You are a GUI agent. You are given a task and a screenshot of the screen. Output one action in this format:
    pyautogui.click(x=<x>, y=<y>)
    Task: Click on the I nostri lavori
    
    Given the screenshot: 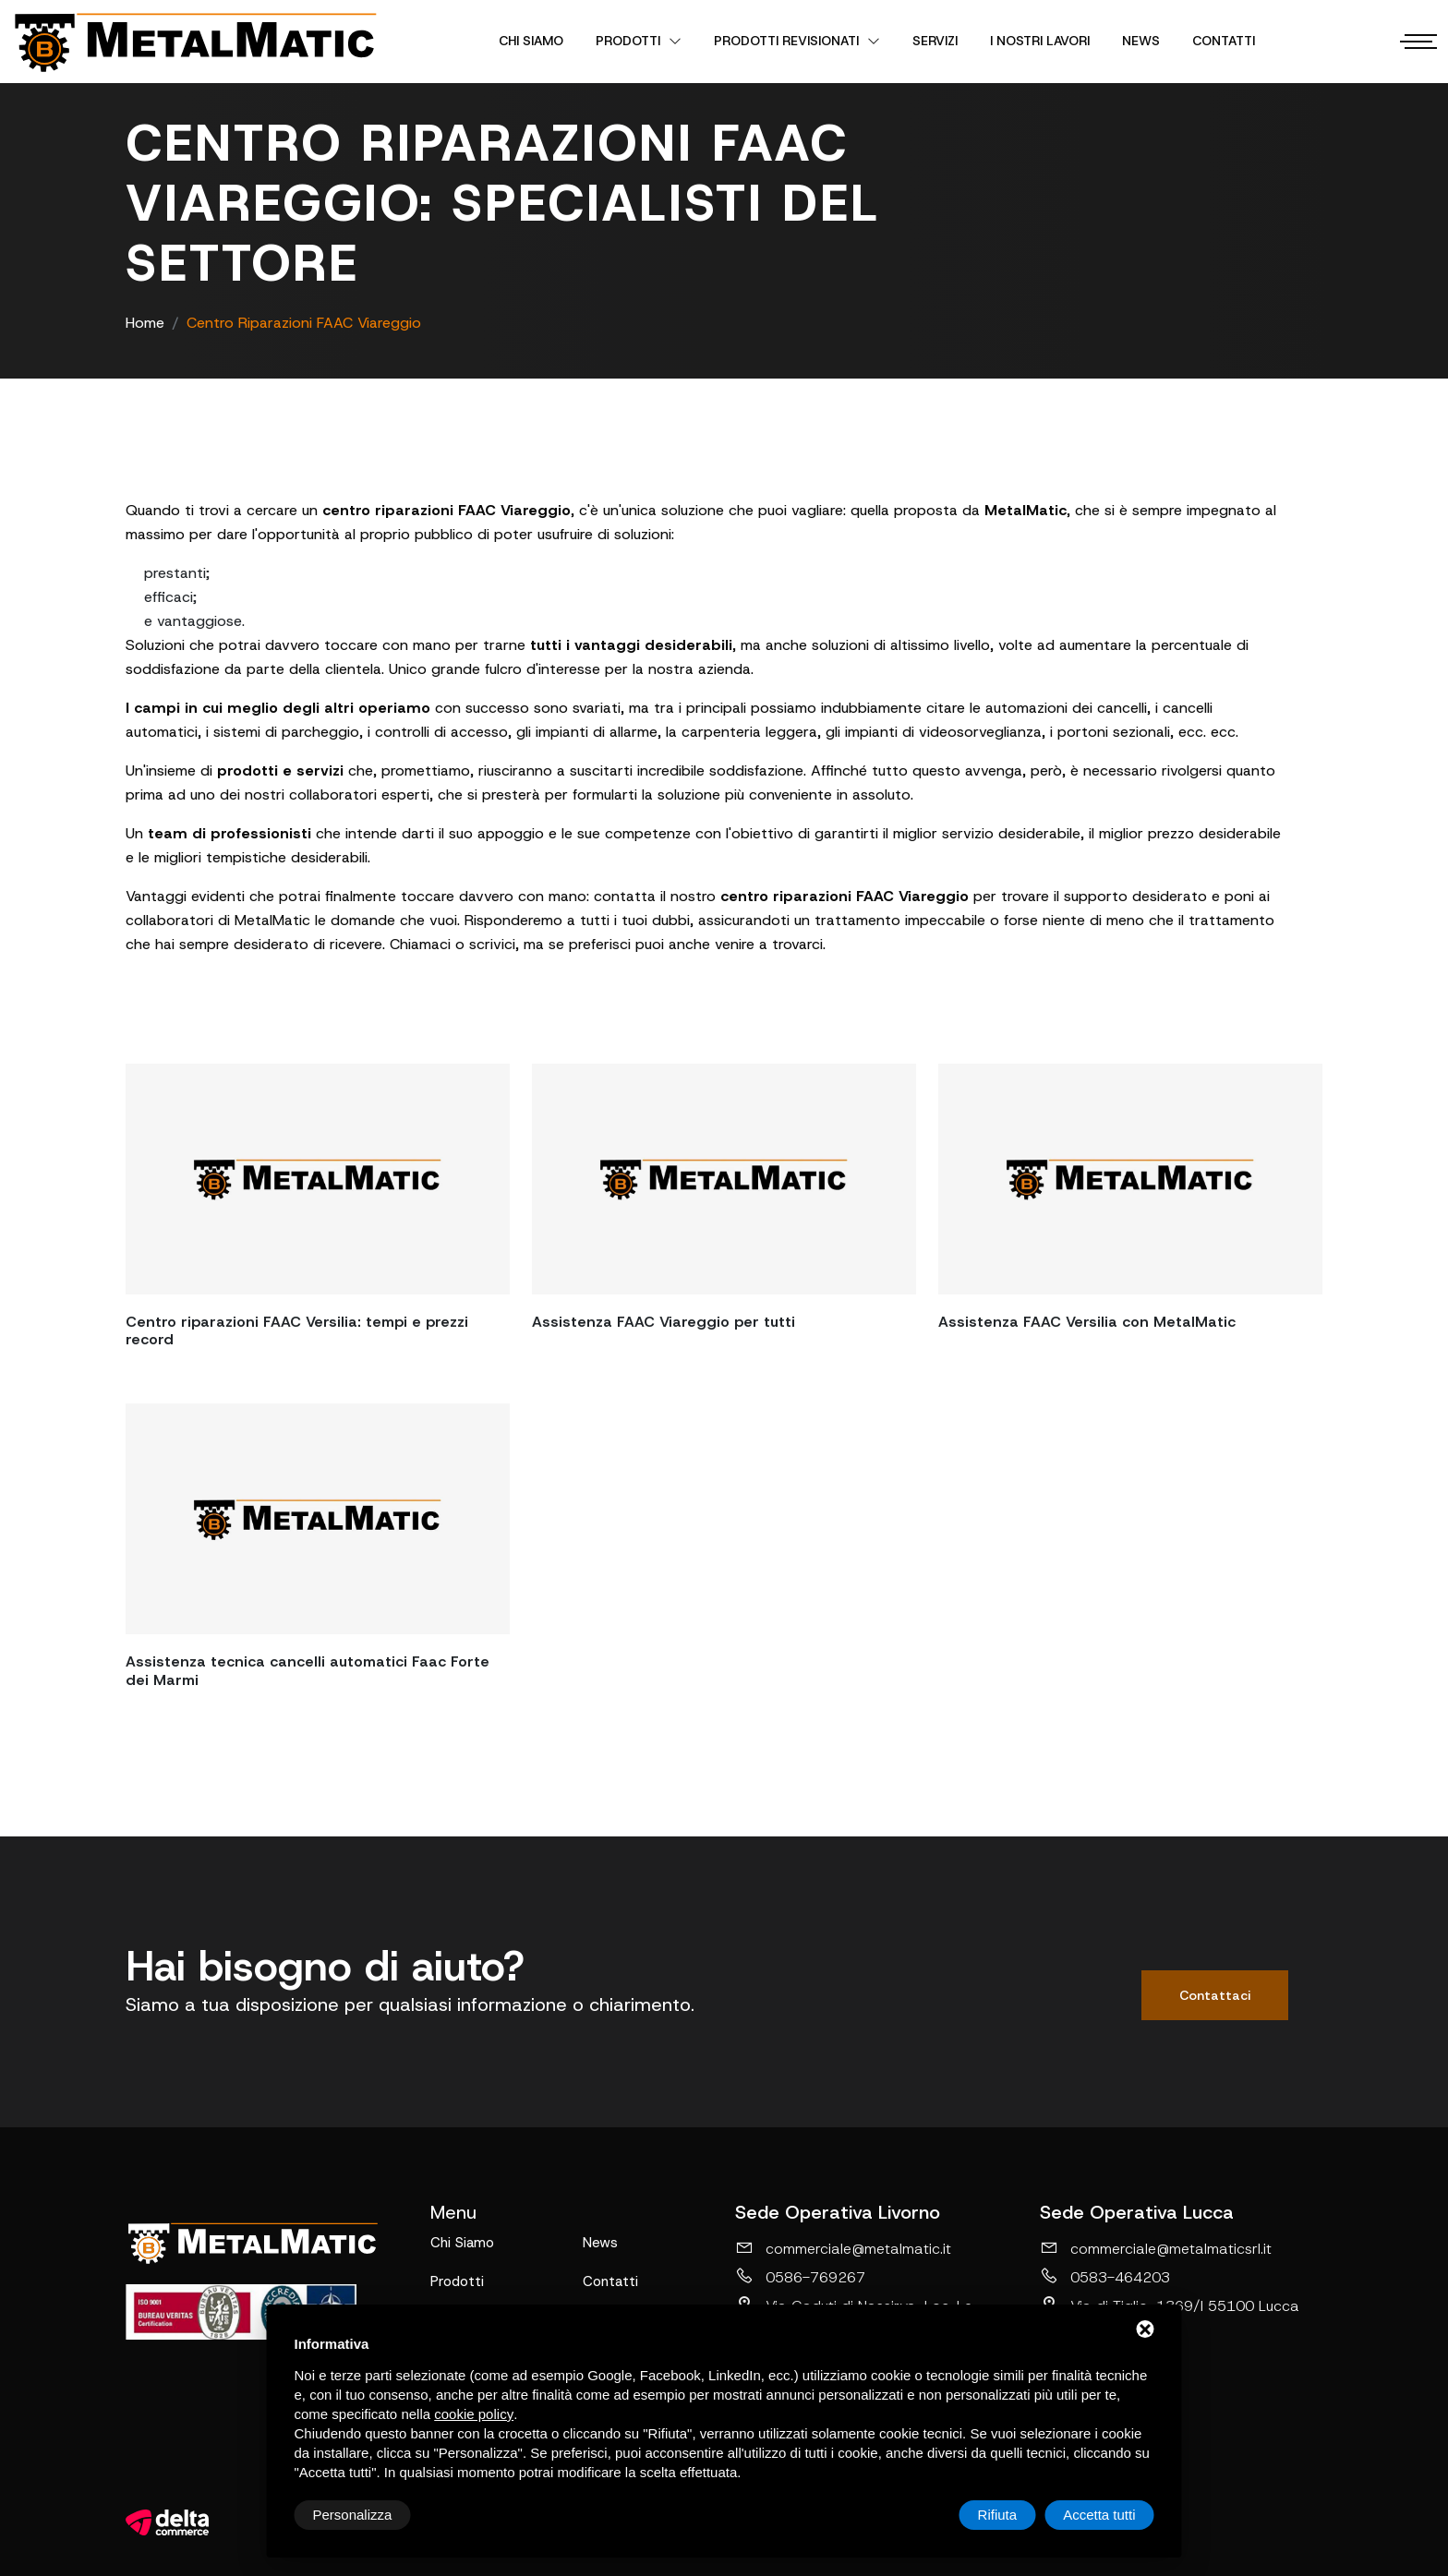 What is the action you would take?
    pyautogui.click(x=1040, y=40)
    